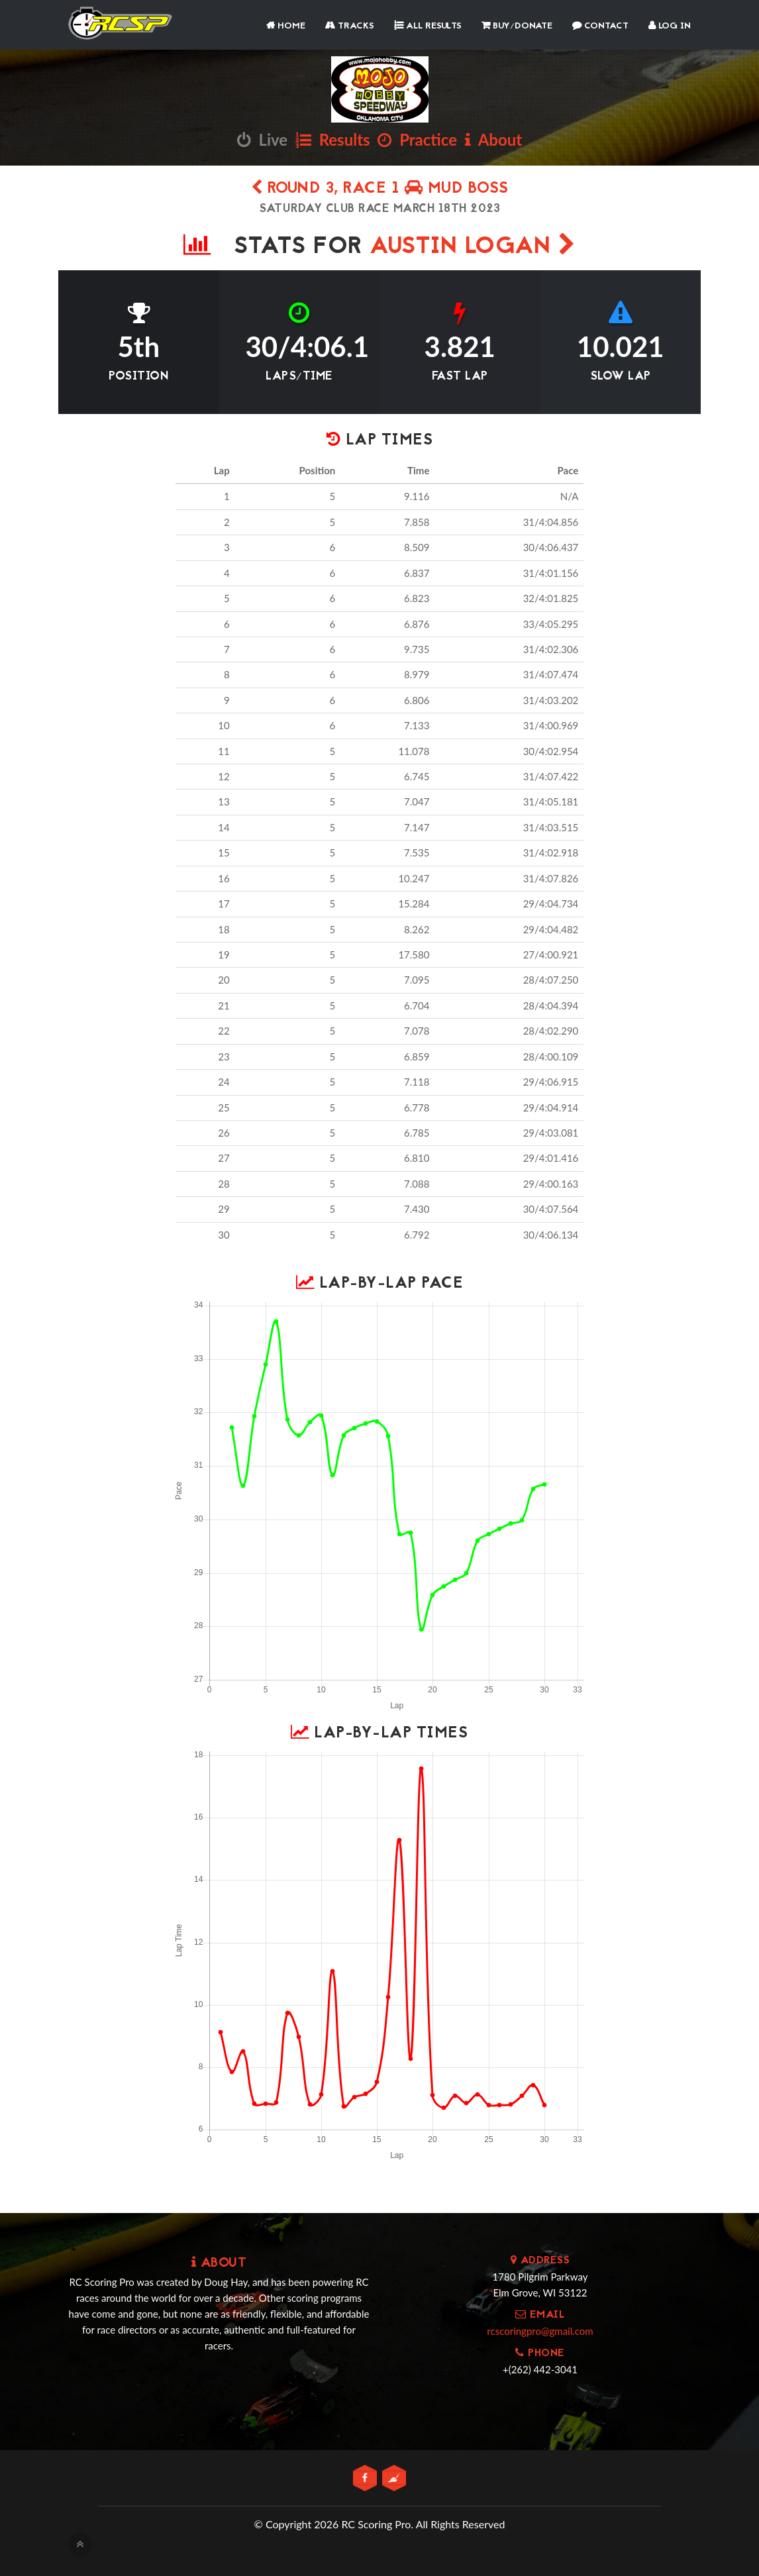 The height and width of the screenshot is (2576, 759). I want to click on Results, so click(332, 139).